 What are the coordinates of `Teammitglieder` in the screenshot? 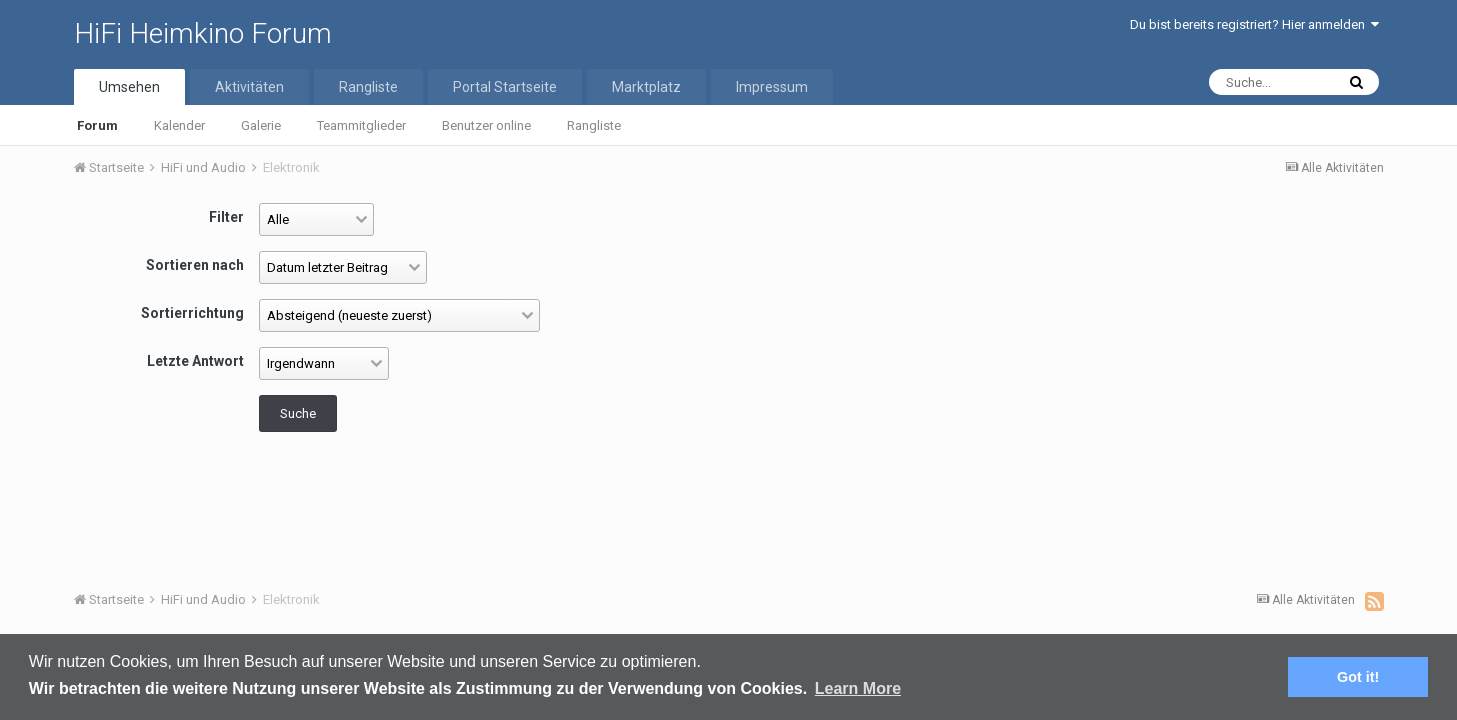 It's located at (361, 125).